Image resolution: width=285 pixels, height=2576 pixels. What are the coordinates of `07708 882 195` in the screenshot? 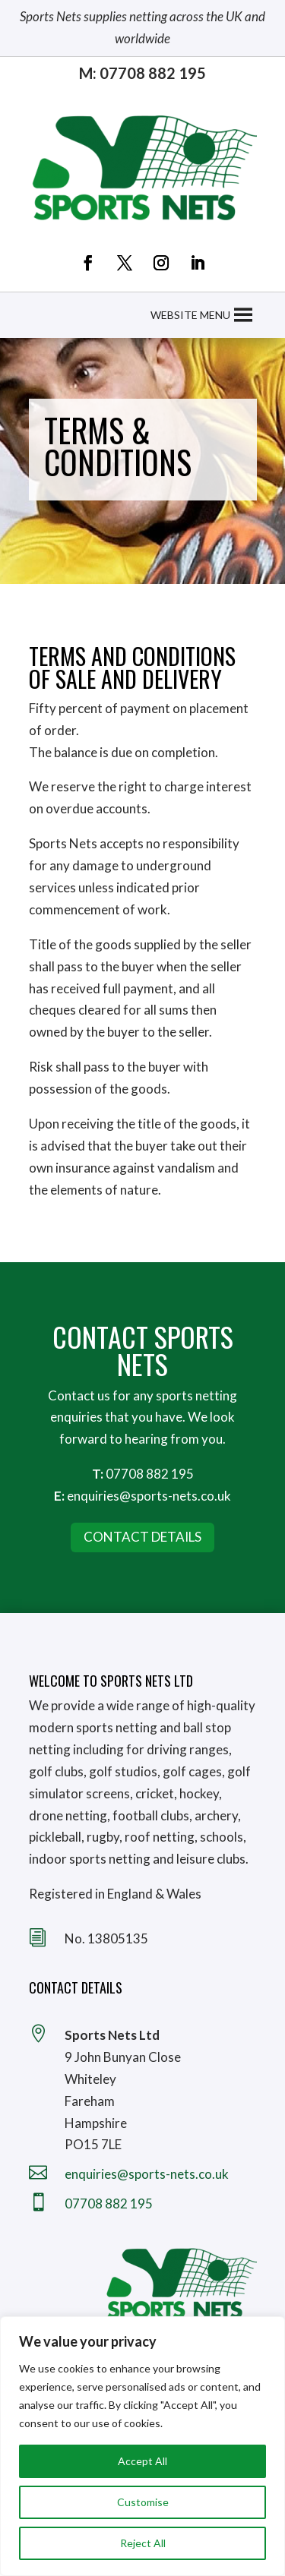 It's located at (150, 1474).